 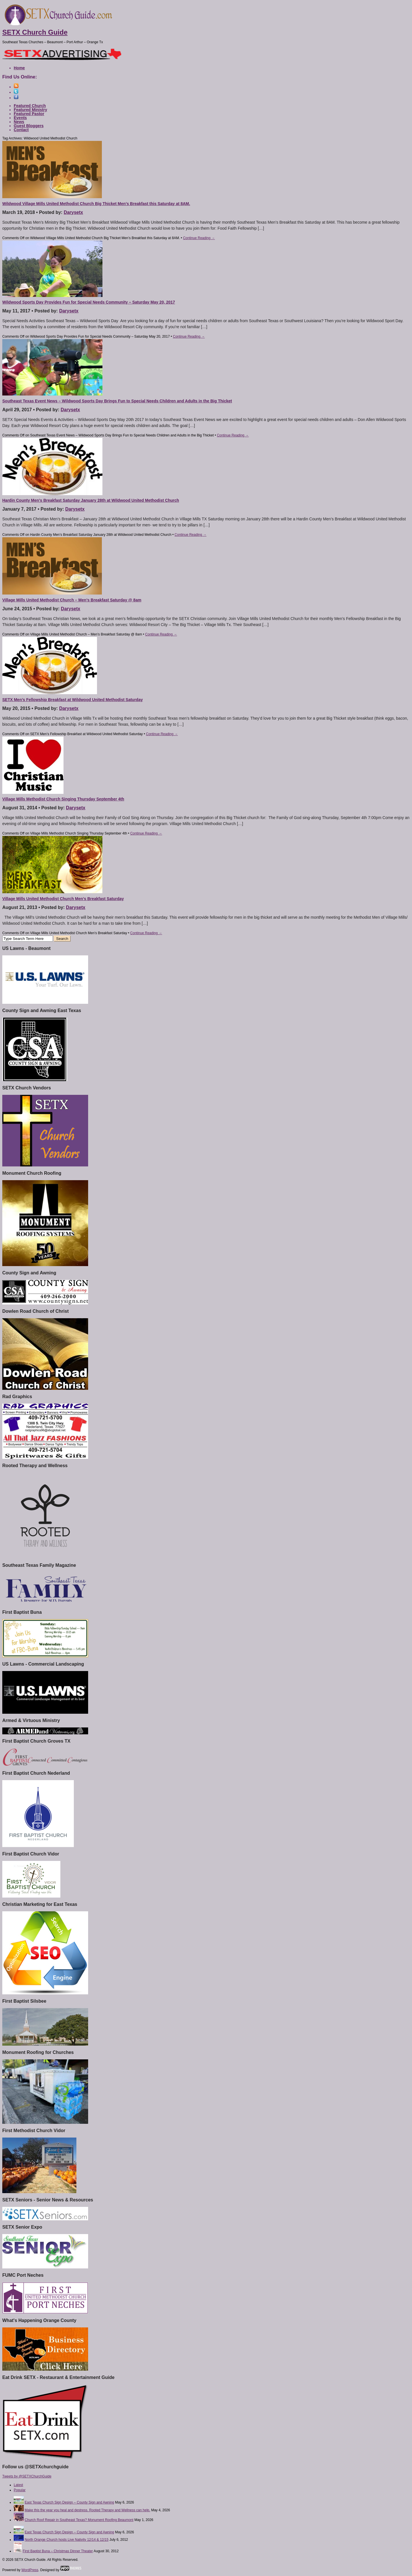 What do you see at coordinates (28, 125) in the screenshot?
I see `Guest Bloggers` at bounding box center [28, 125].